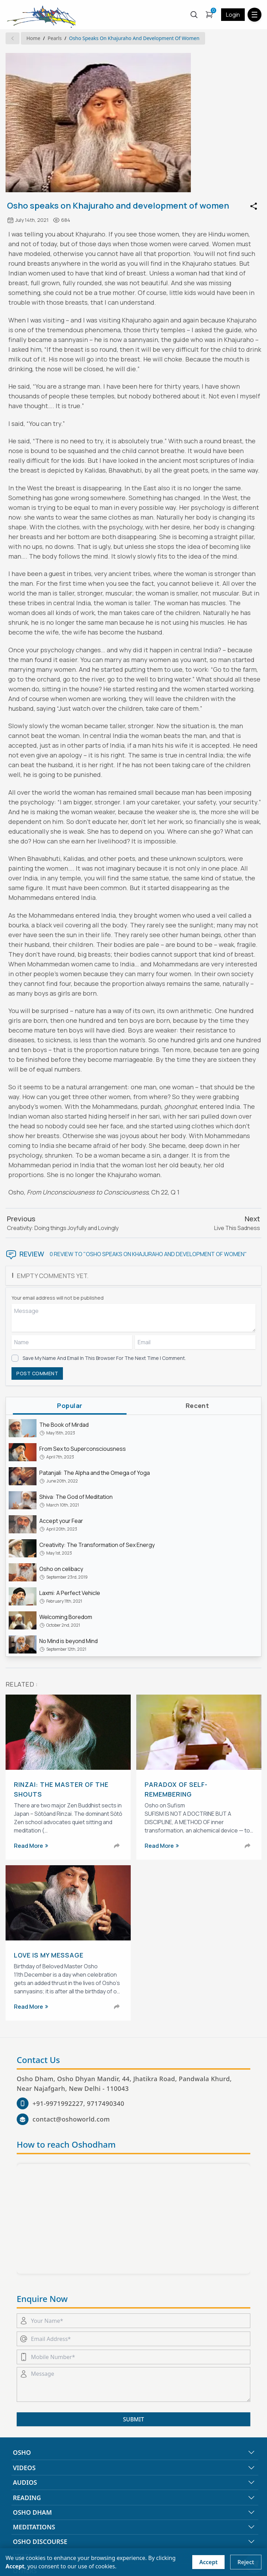  Describe the element at coordinates (37, 1373) in the screenshot. I see `POST COMMENT` at that location.